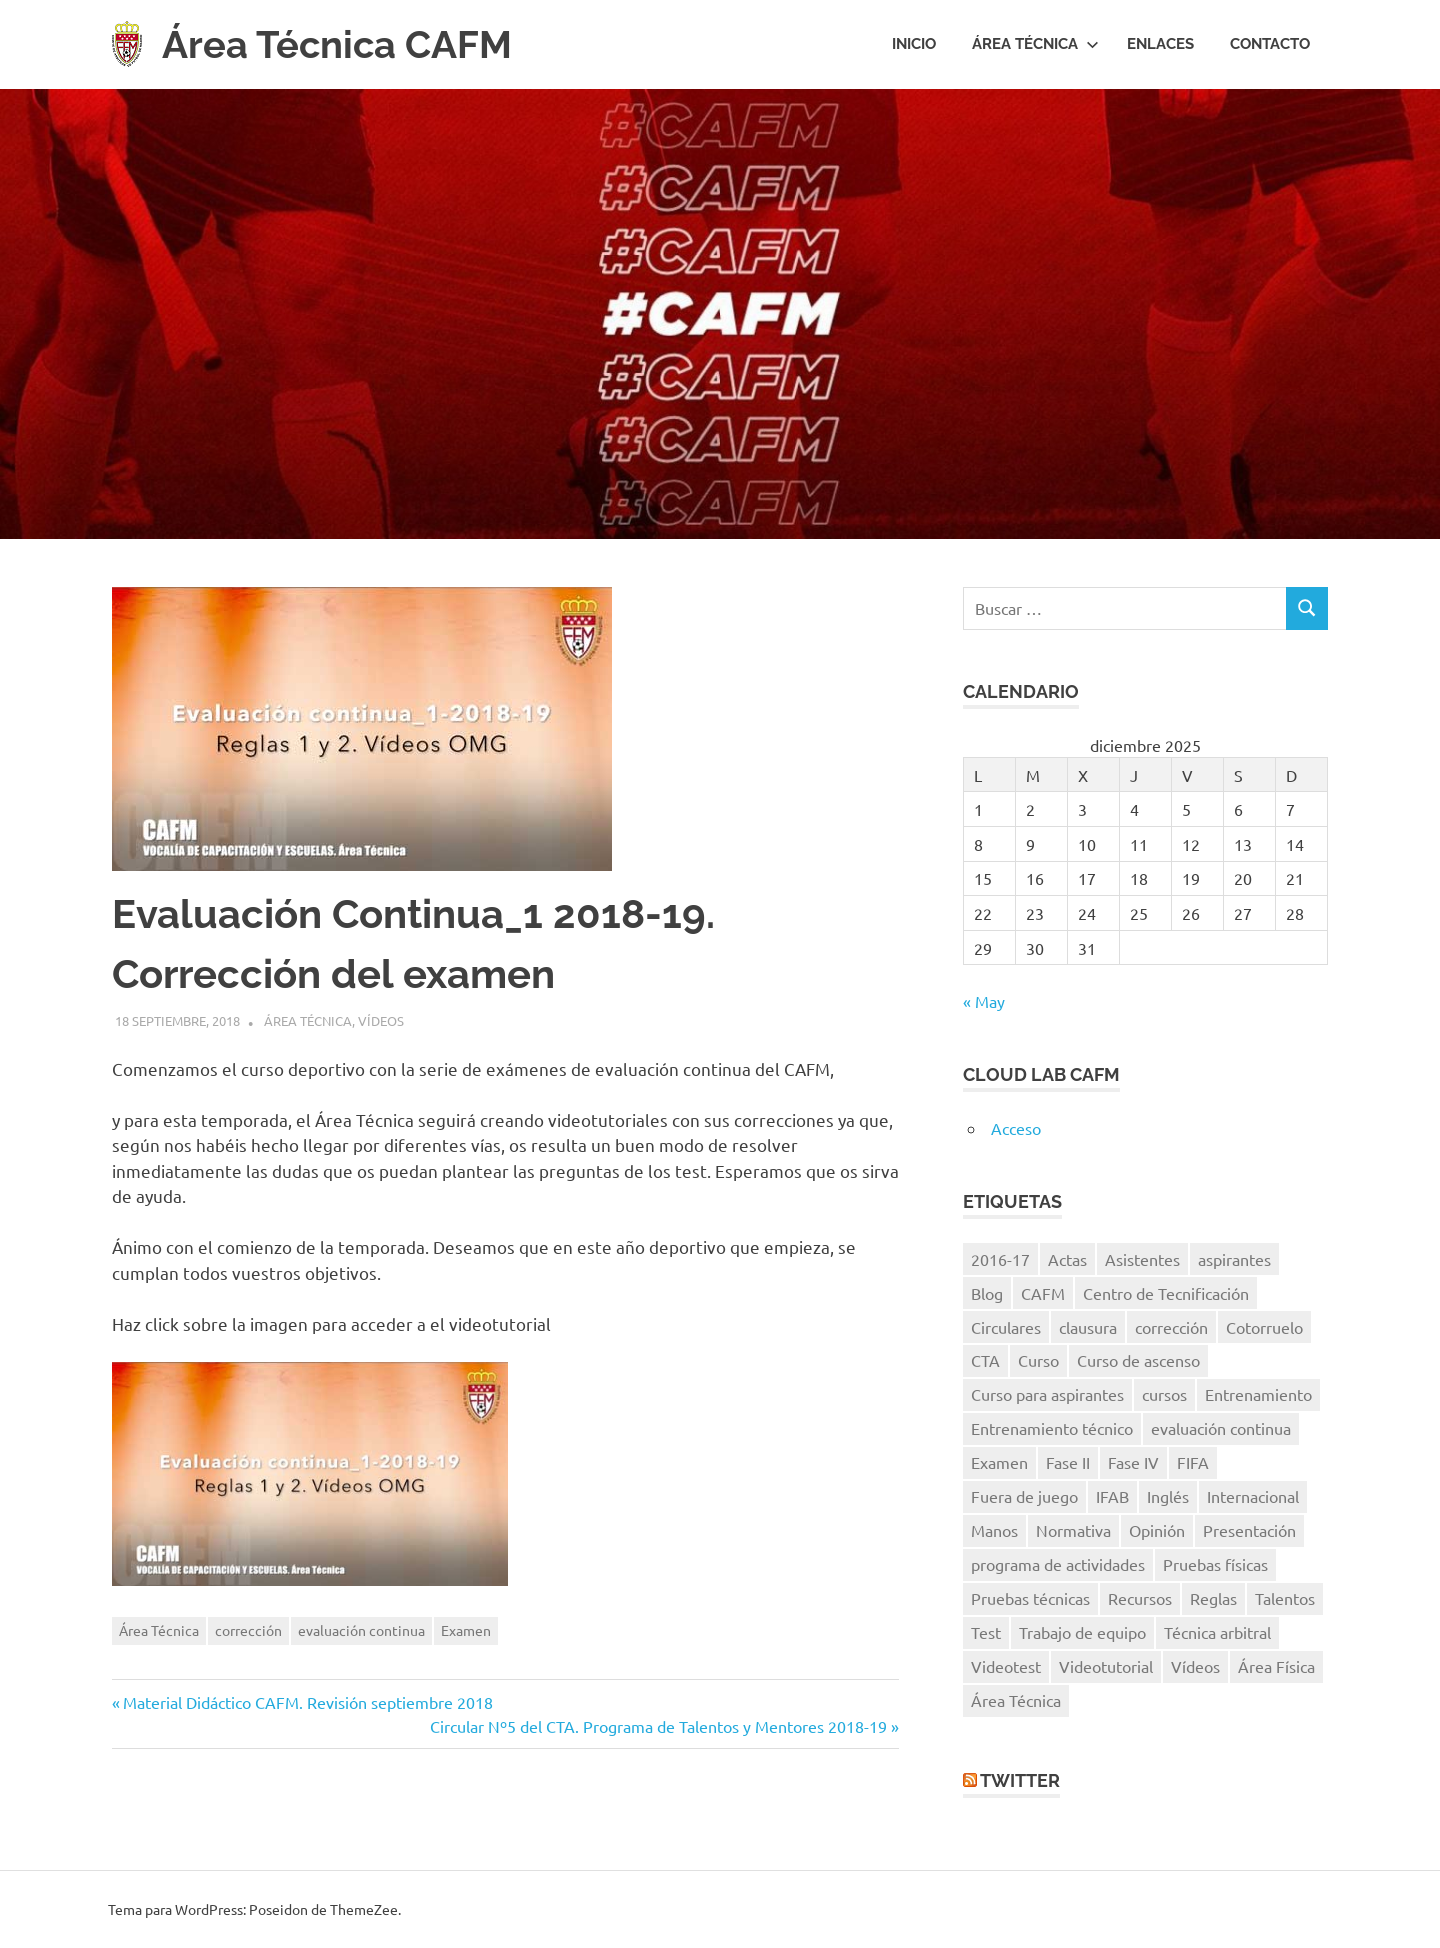 The height and width of the screenshot is (1948, 1440). I want to click on Pruebas técnicas [Pruebas técnicas (8 elementos)], so click(1030, 1598).